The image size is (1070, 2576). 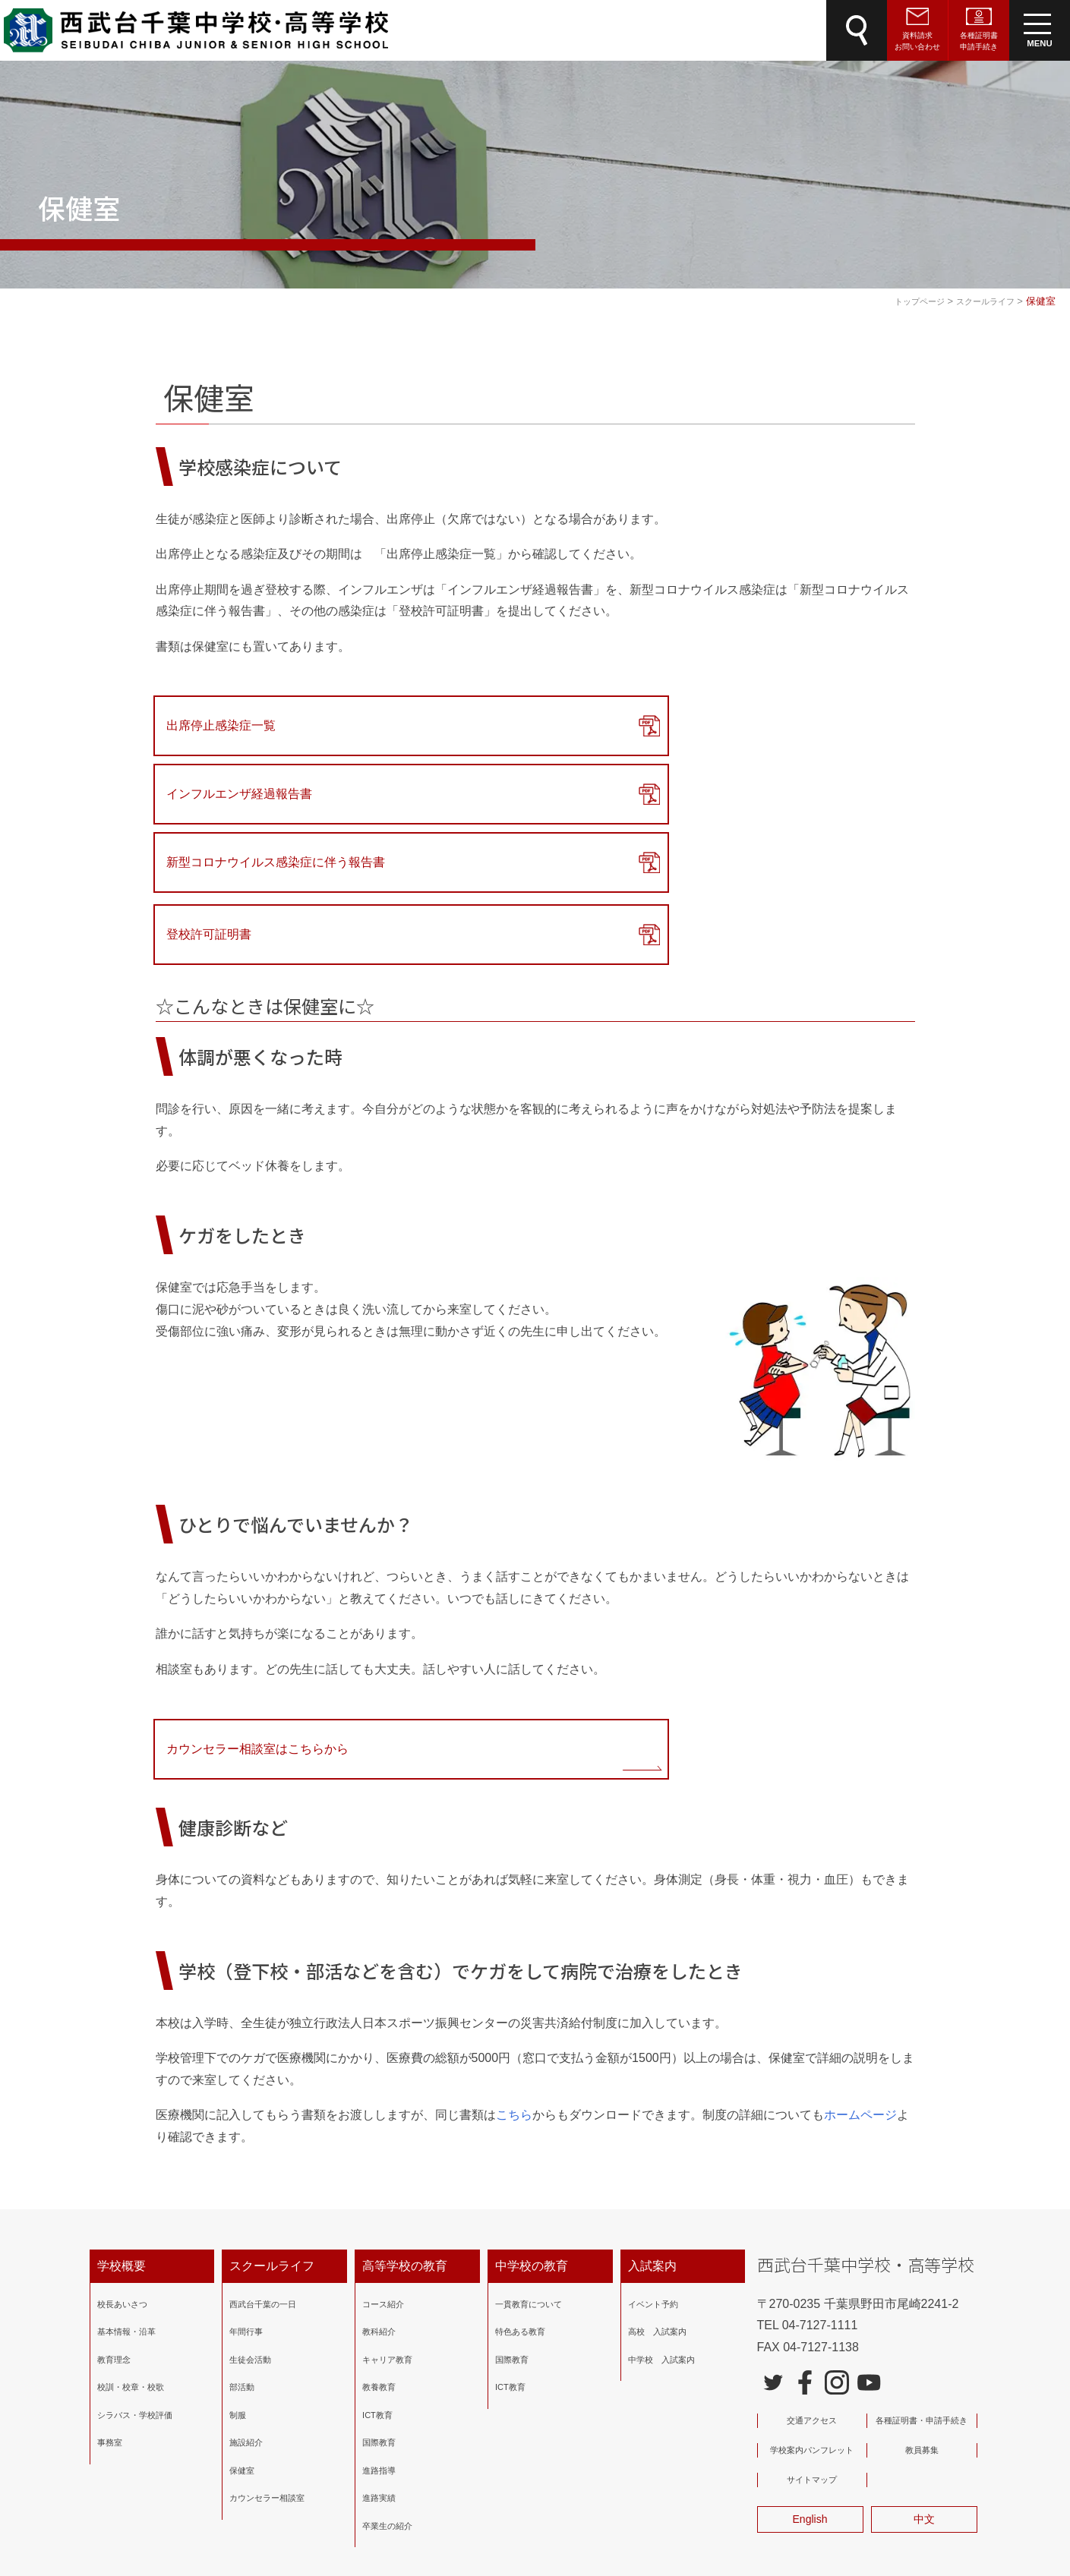 I want to click on 学校概要, so click(x=121, y=2136).